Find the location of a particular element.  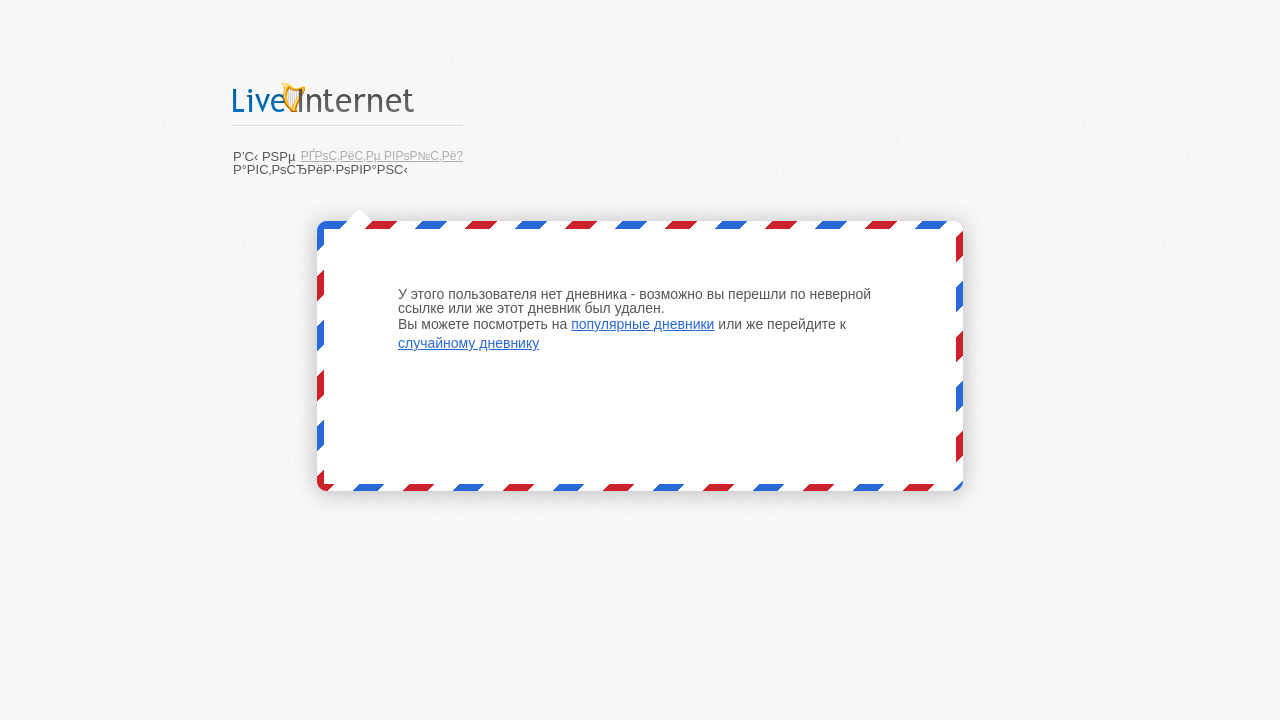

РҐРѕС‚РёС‚Рµ РІРѕР№С‚Рё? is located at coordinates (382, 156).